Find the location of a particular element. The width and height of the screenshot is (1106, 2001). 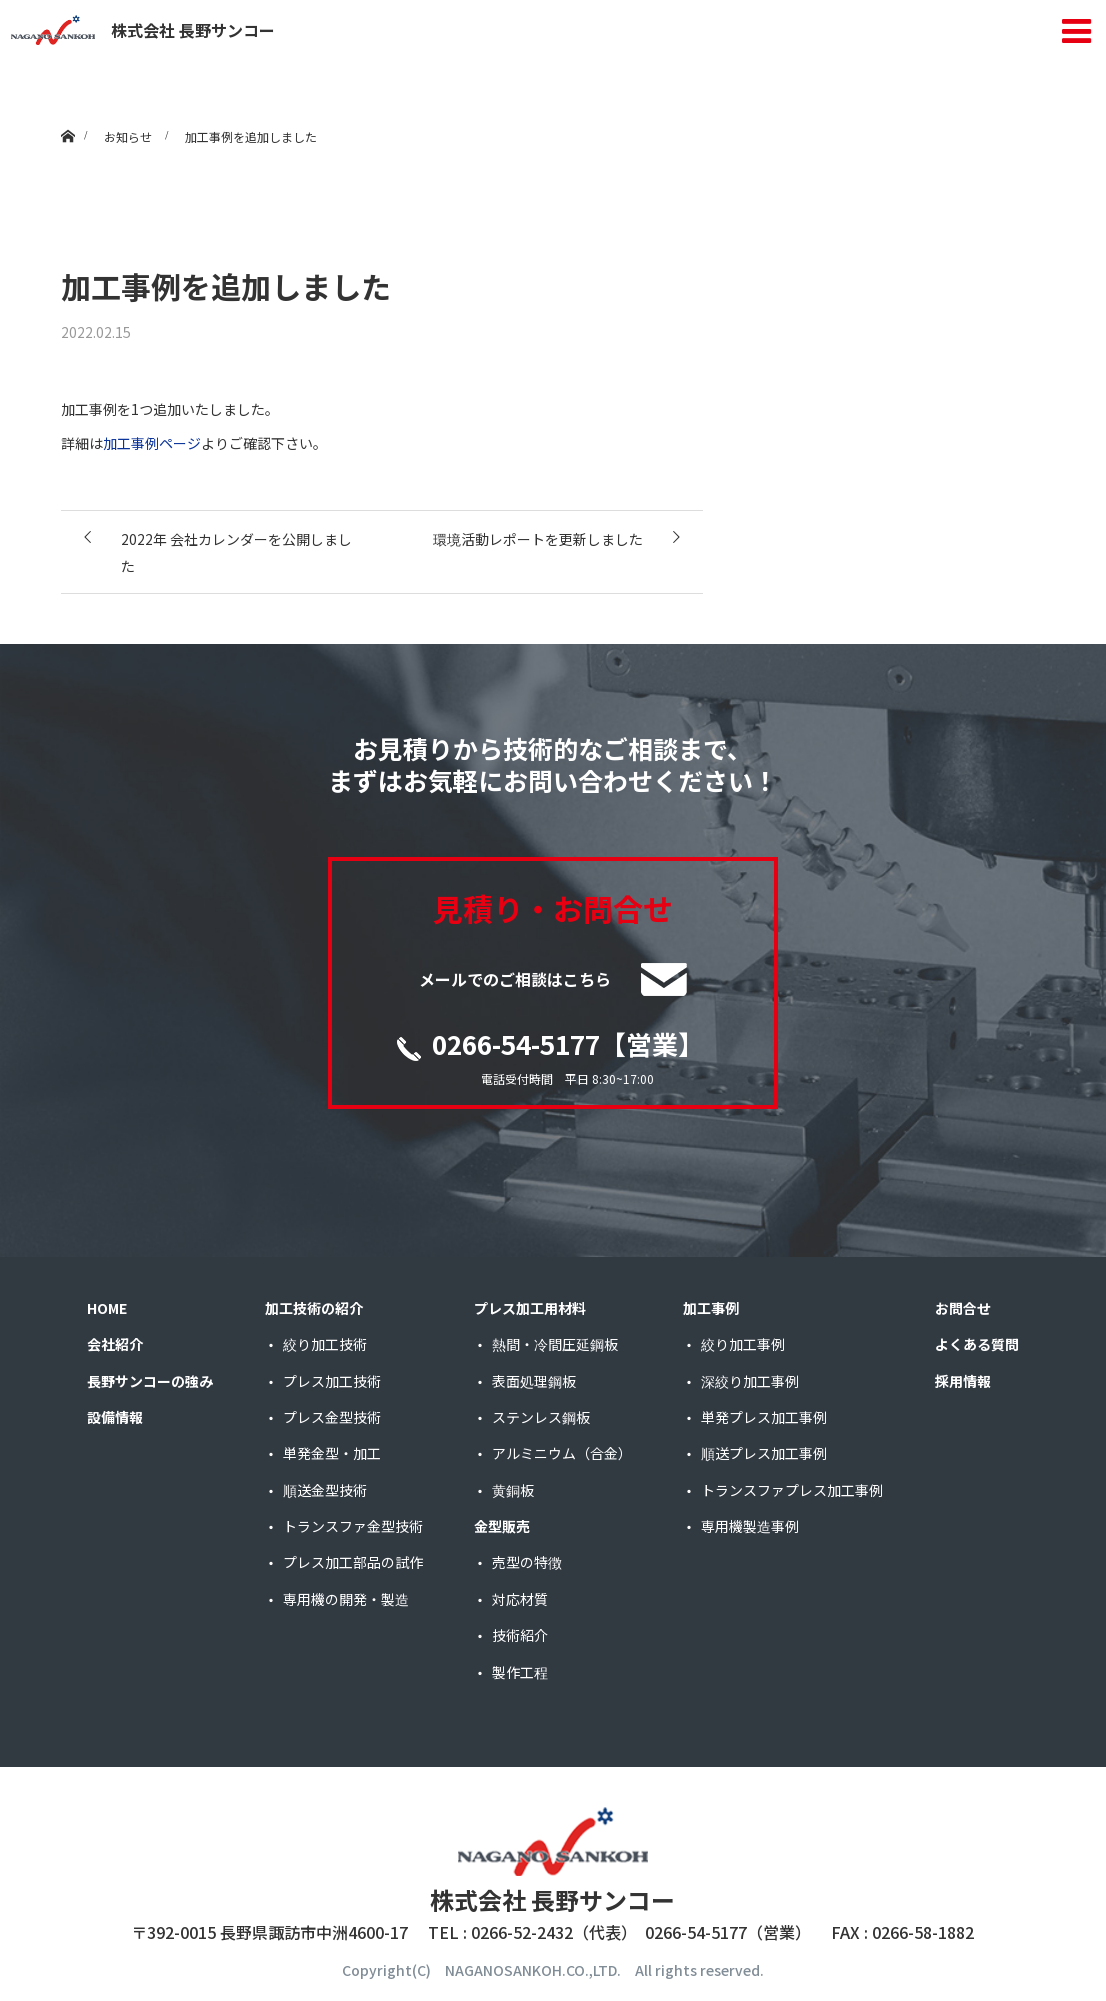

トランスファ金型技術 is located at coordinates (353, 1526).